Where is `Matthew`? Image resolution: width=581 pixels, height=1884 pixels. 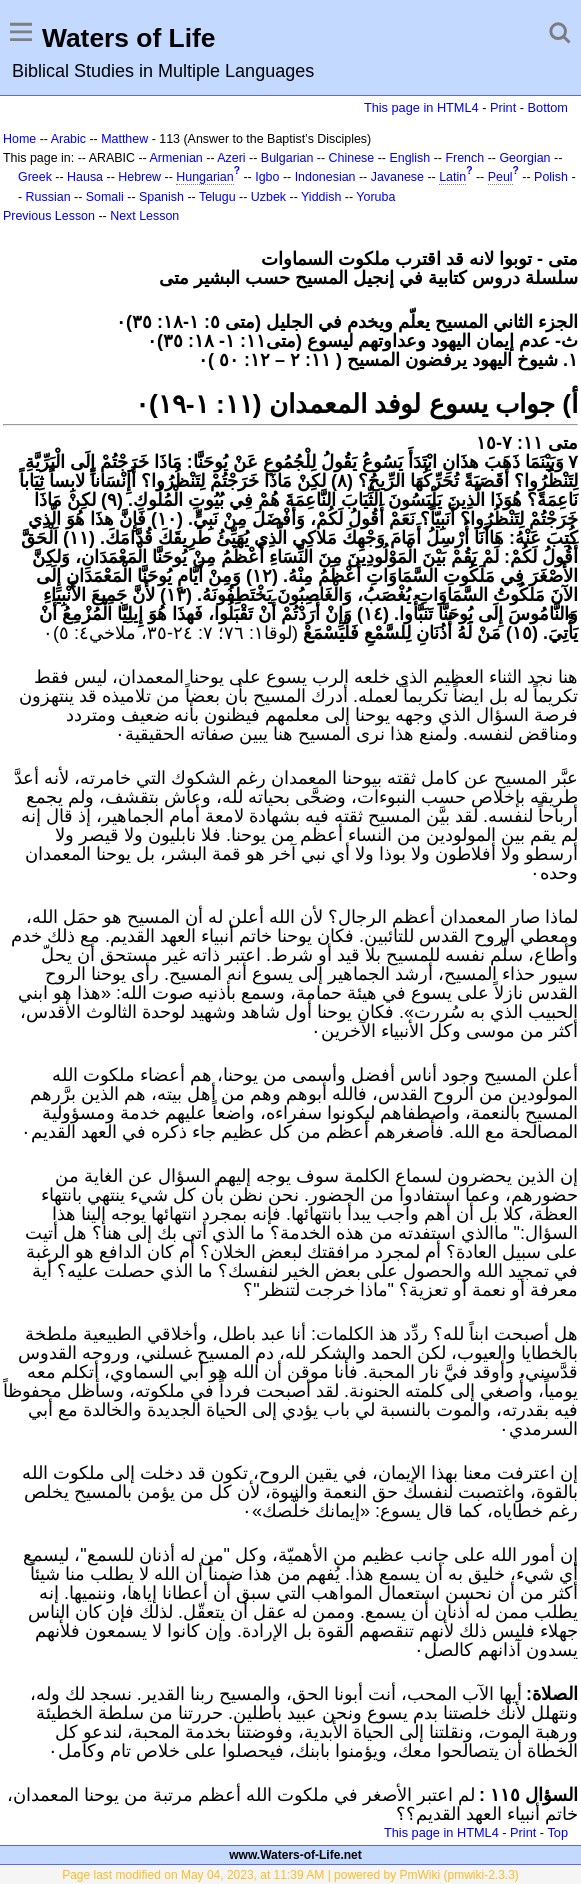 Matthew is located at coordinates (124, 139).